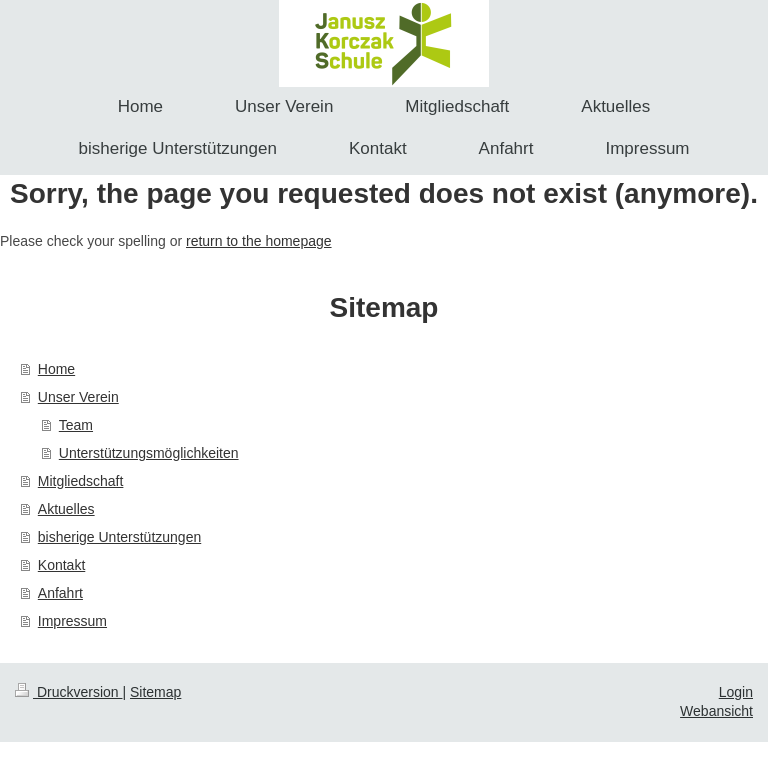 This screenshot has height=772, width=768. What do you see at coordinates (61, 565) in the screenshot?
I see `Kontakt` at bounding box center [61, 565].